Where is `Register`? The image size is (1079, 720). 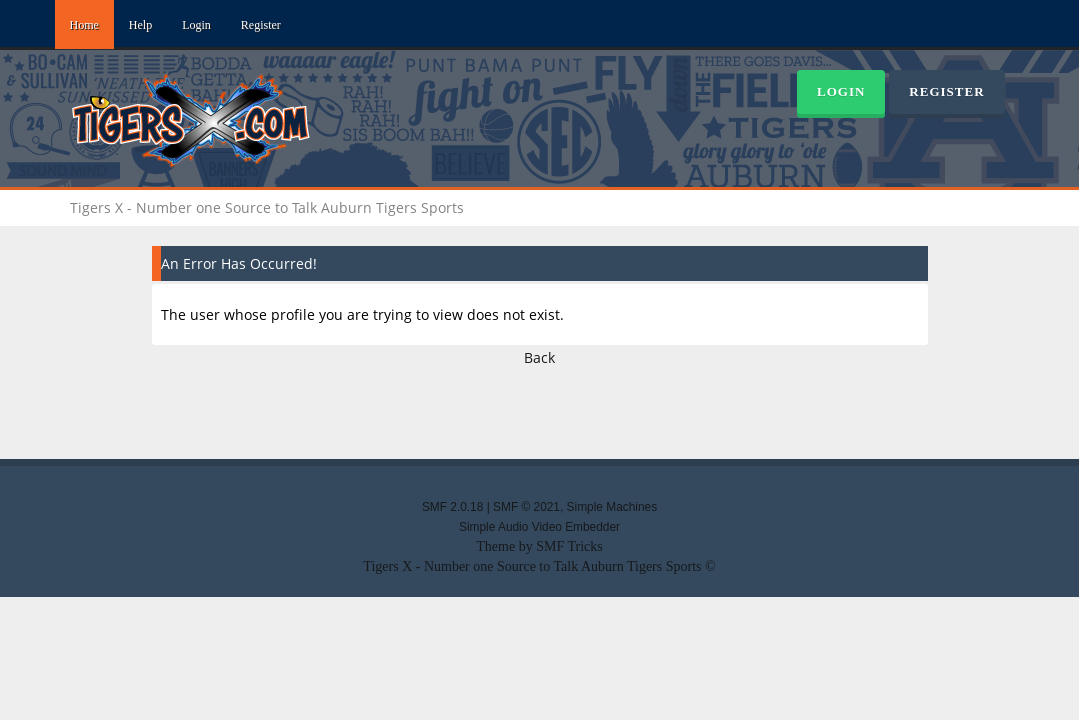
Register is located at coordinates (261, 25).